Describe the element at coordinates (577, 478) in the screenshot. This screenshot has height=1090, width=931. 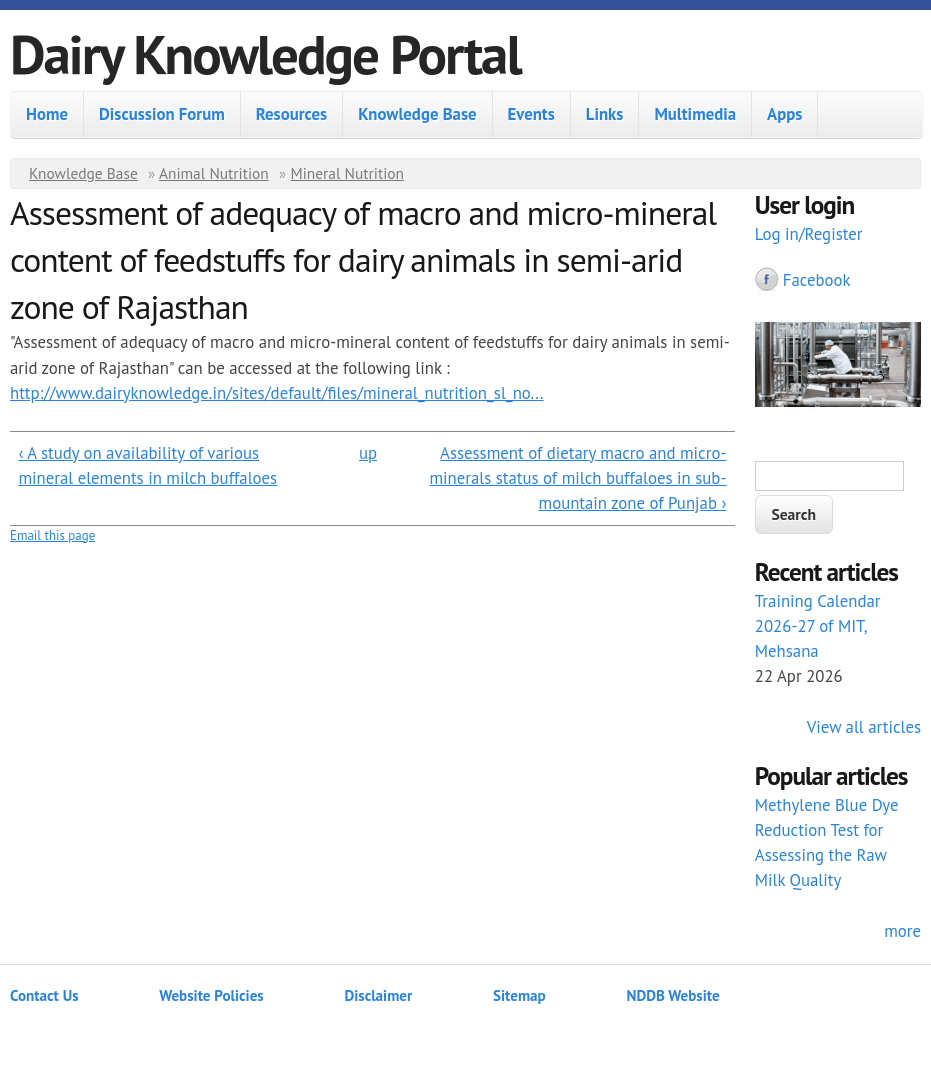
I see `Assessment of dietary macro and micro-minerals status of milch buffaloes in sub-mountain zone of Punjab ›` at that location.